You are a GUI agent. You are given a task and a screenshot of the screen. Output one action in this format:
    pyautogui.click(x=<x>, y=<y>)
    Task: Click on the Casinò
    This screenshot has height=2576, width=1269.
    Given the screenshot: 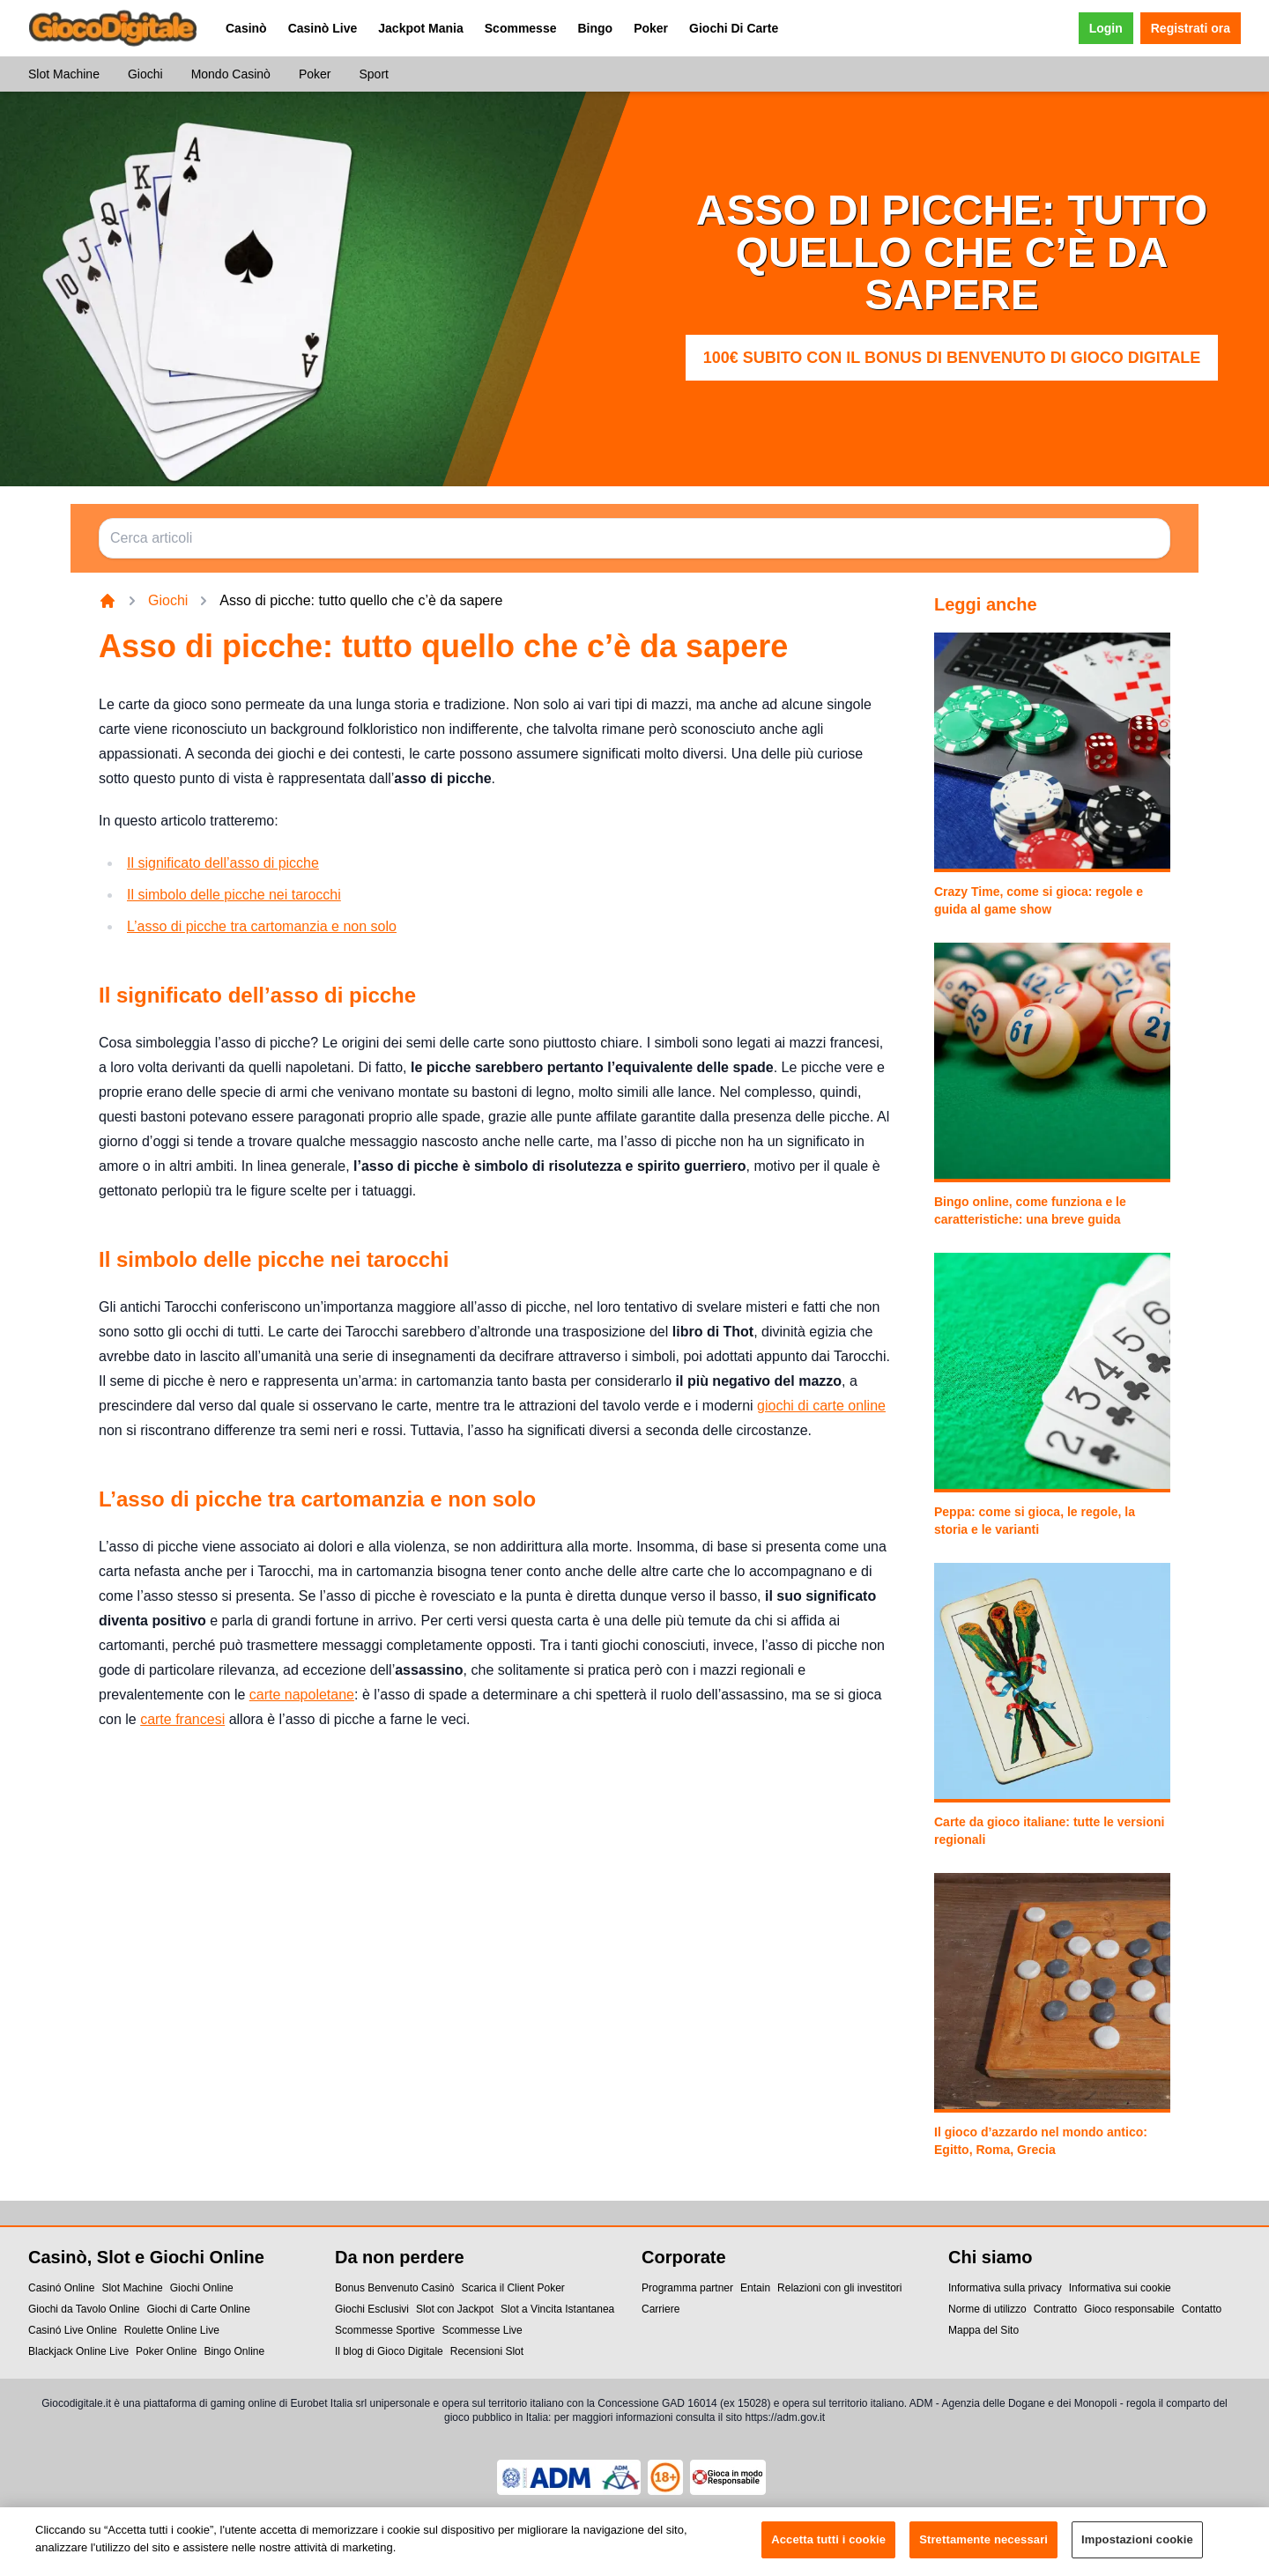 What is the action you would take?
    pyautogui.click(x=246, y=28)
    